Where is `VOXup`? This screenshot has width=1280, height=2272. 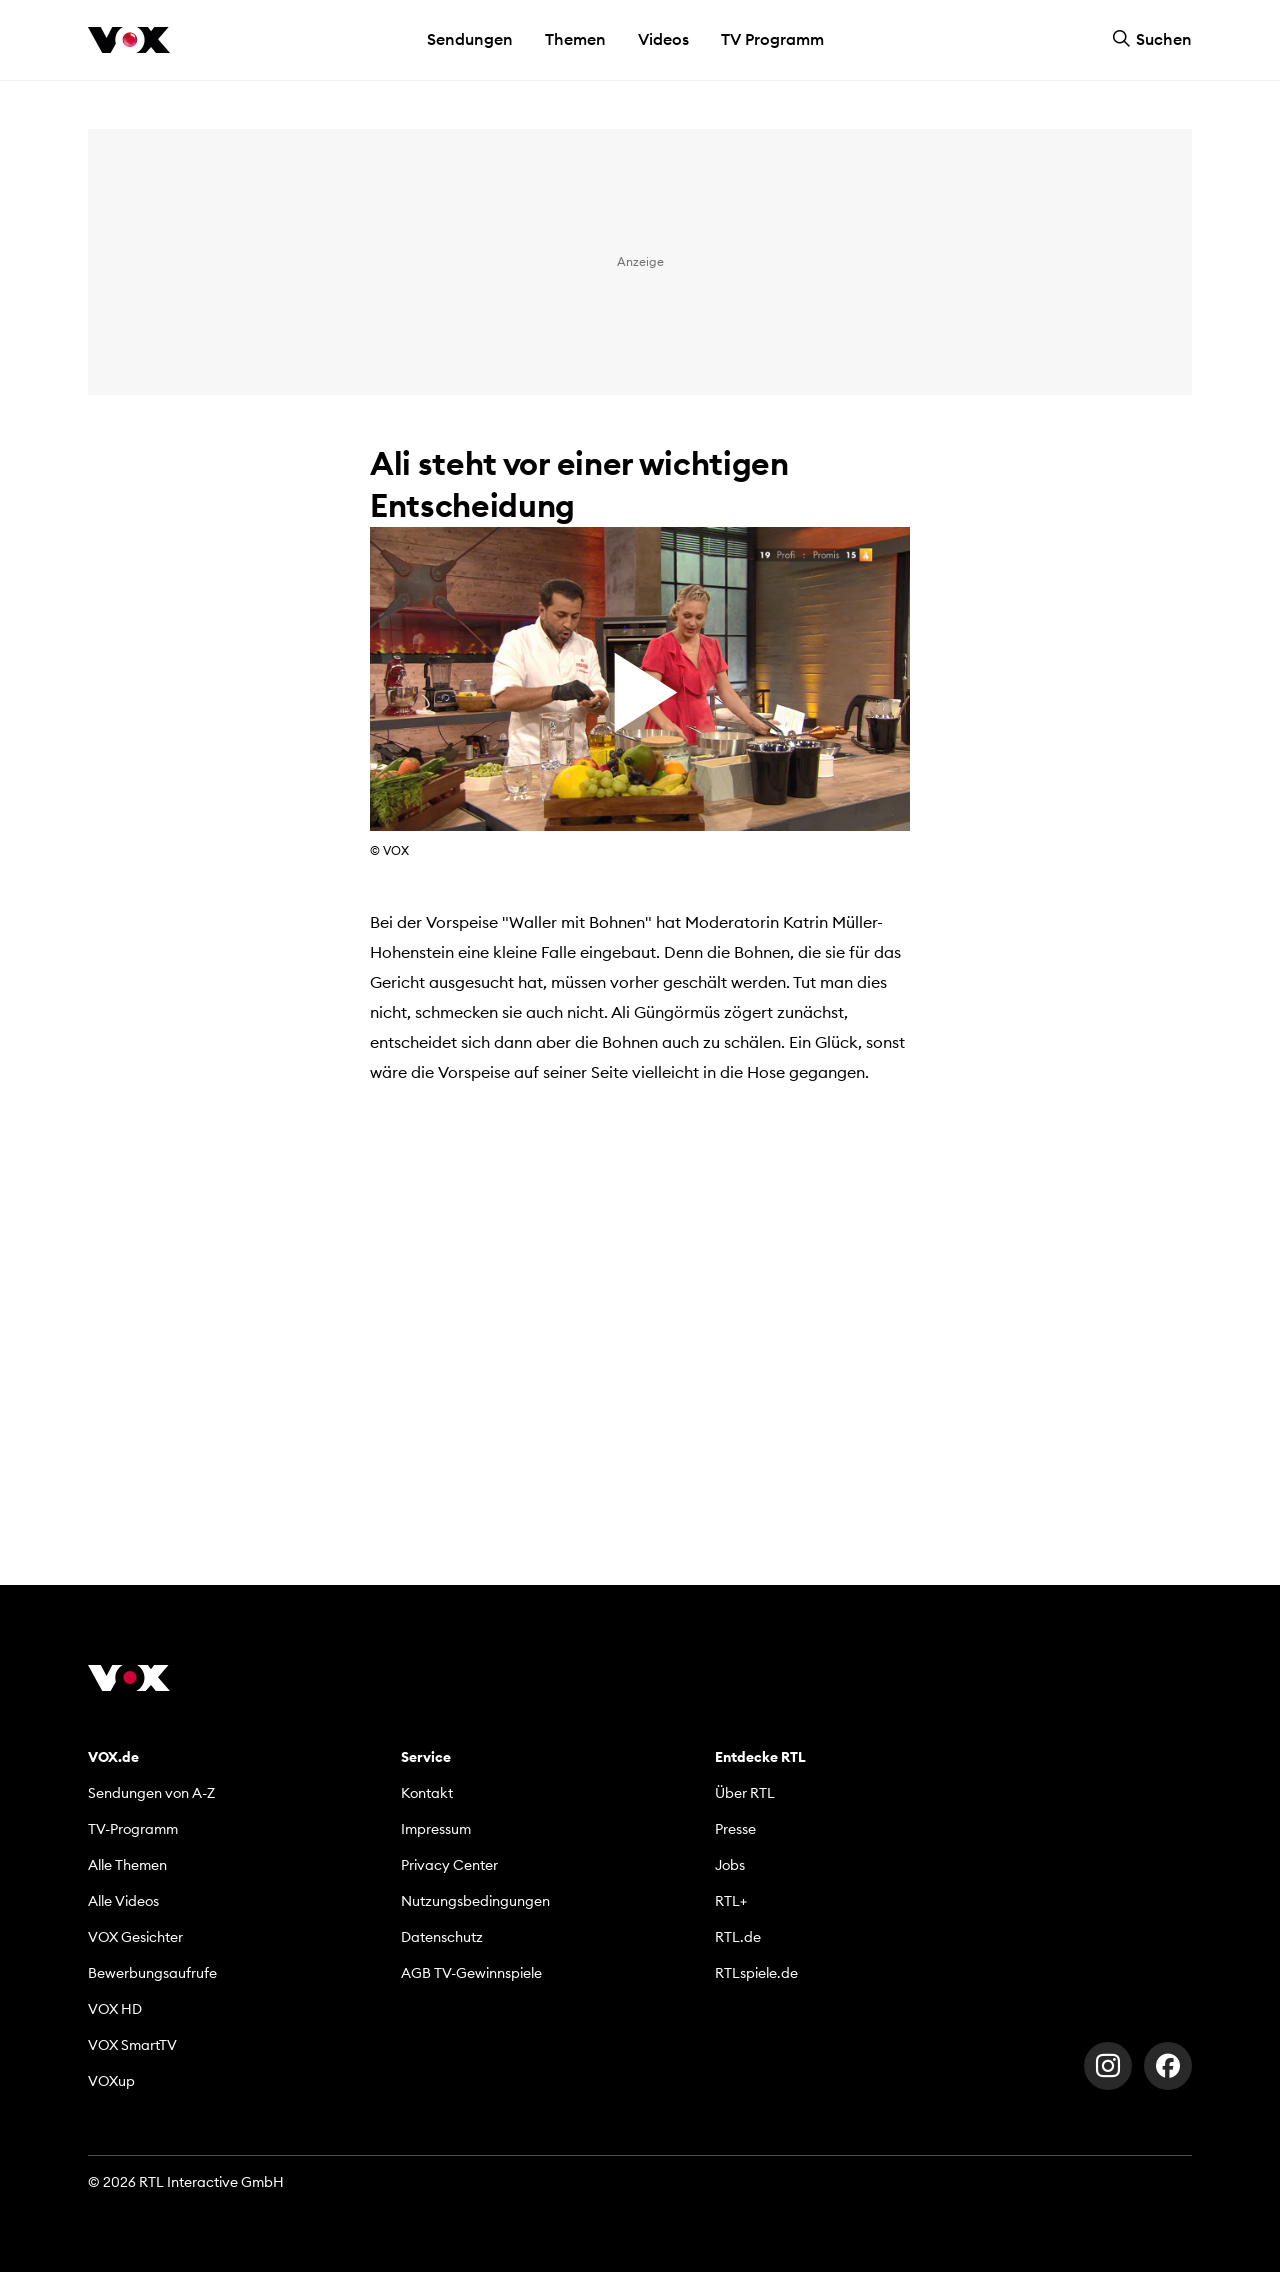
VOXup is located at coordinates (111, 2081).